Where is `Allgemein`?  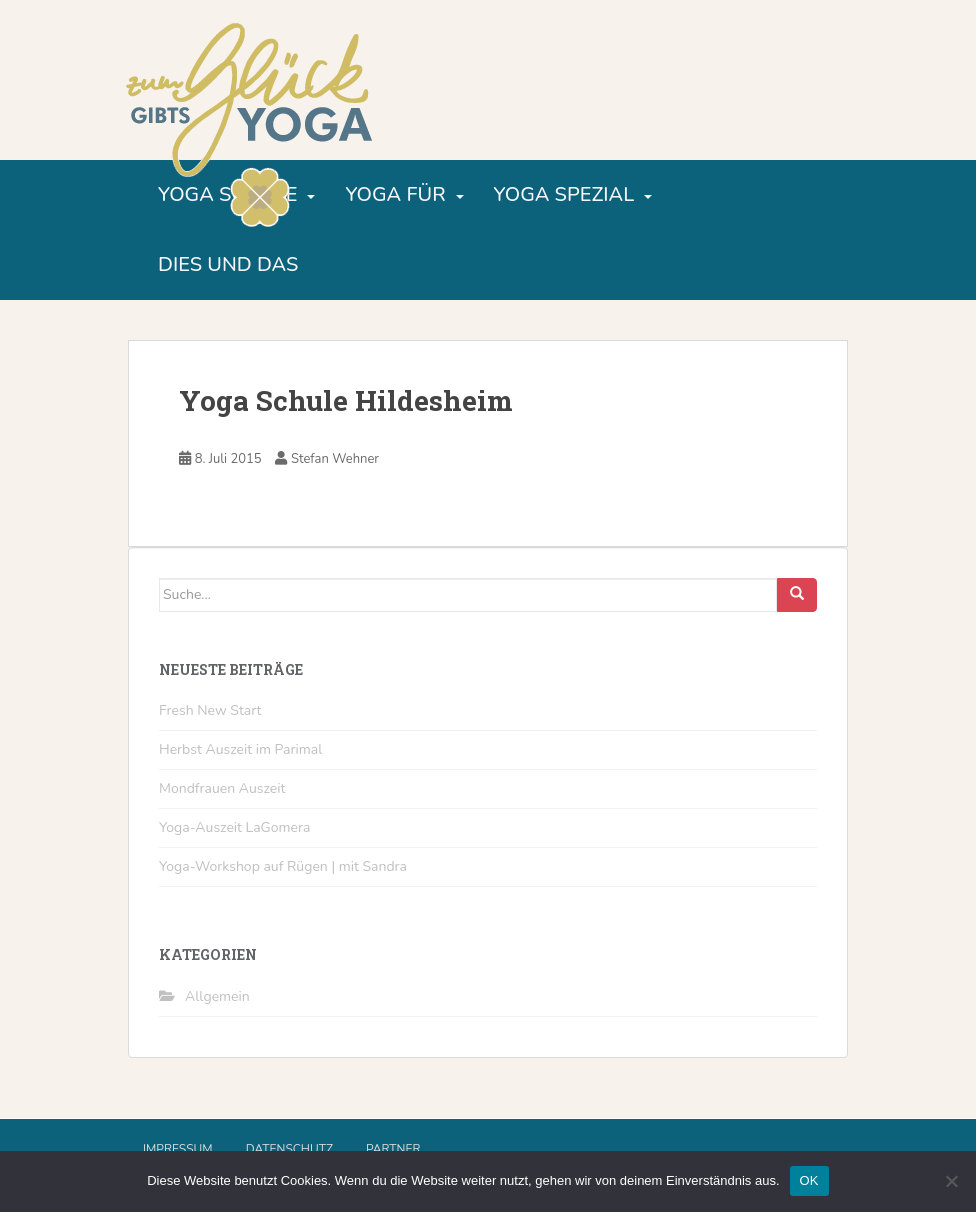 Allgemein is located at coordinates (217, 996).